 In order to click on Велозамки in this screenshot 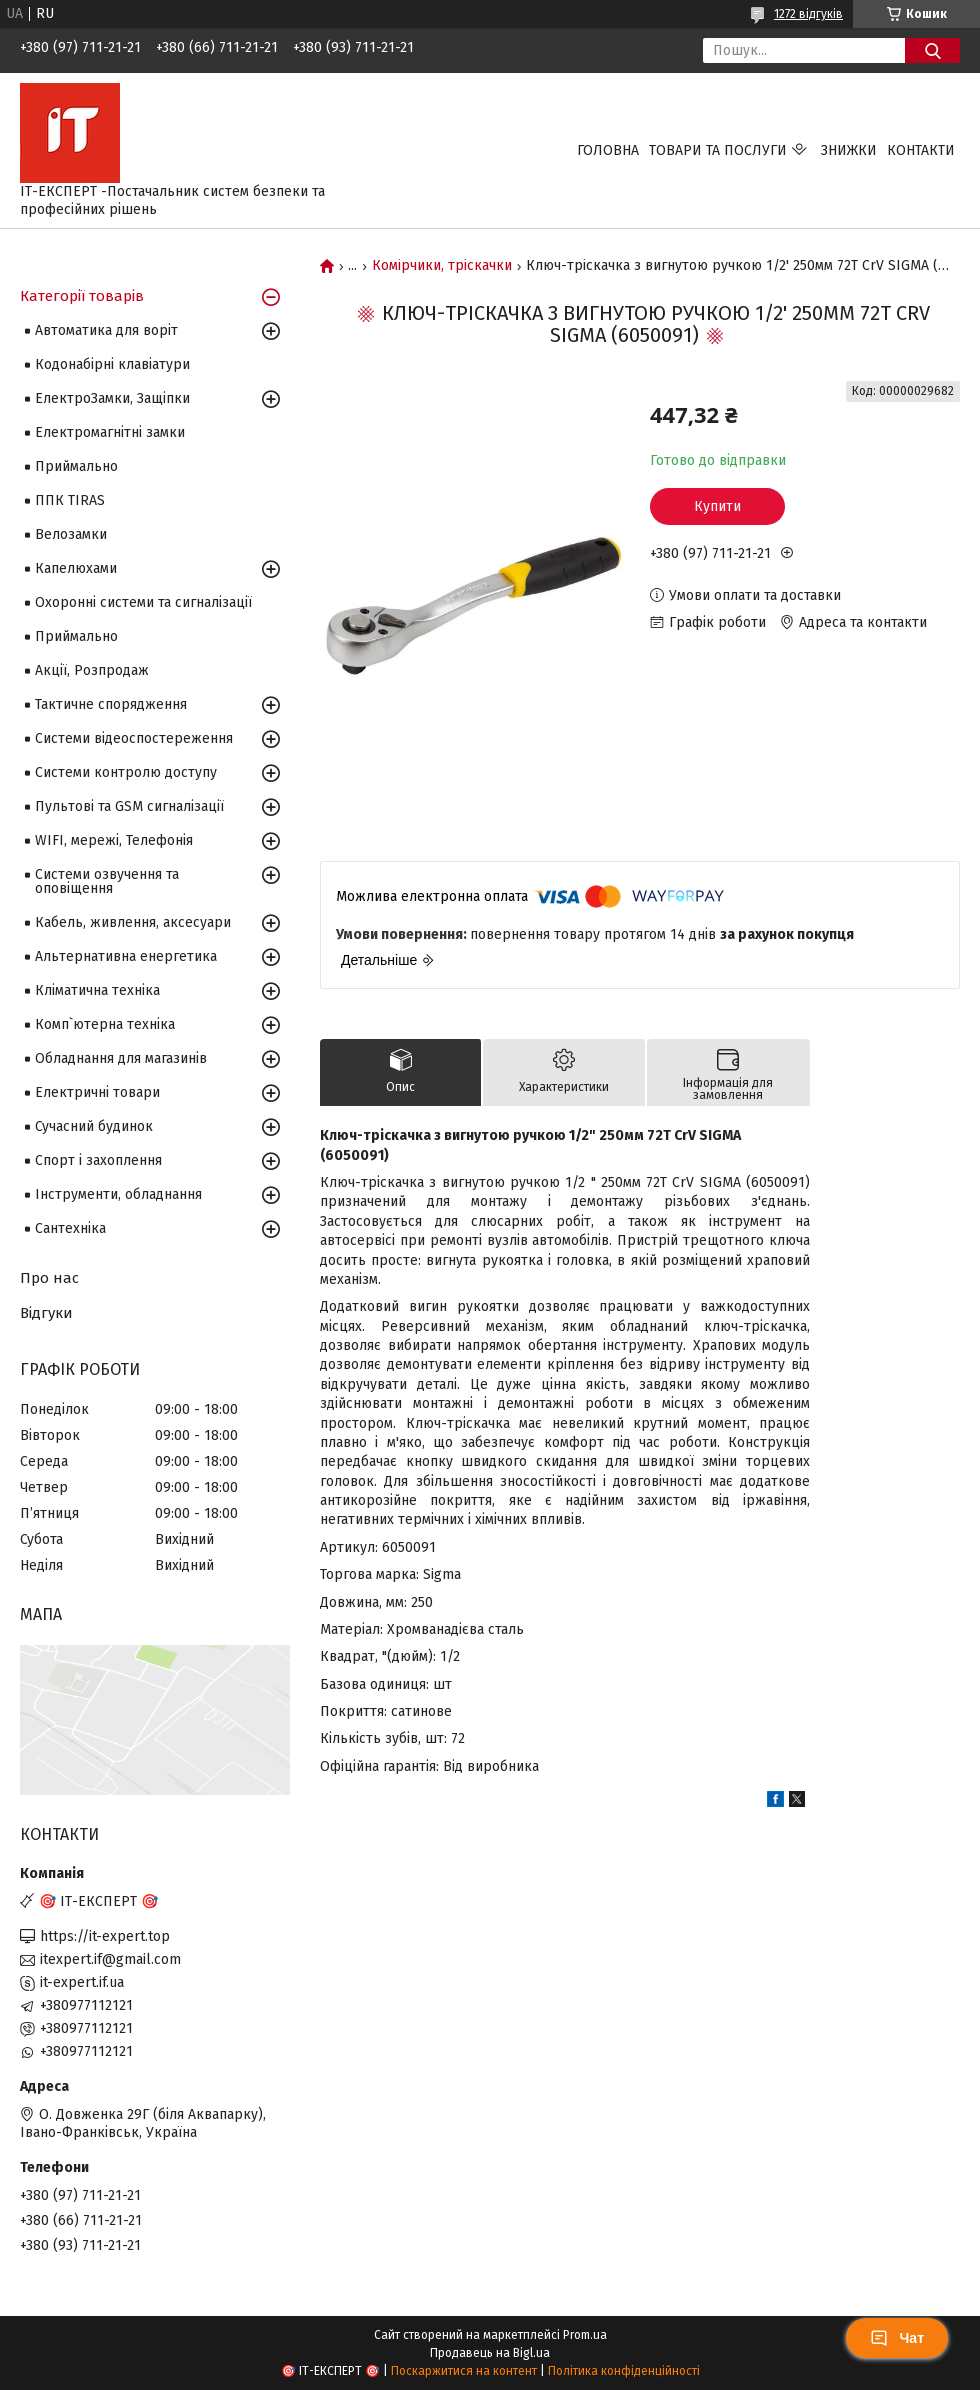, I will do `click(71, 534)`.